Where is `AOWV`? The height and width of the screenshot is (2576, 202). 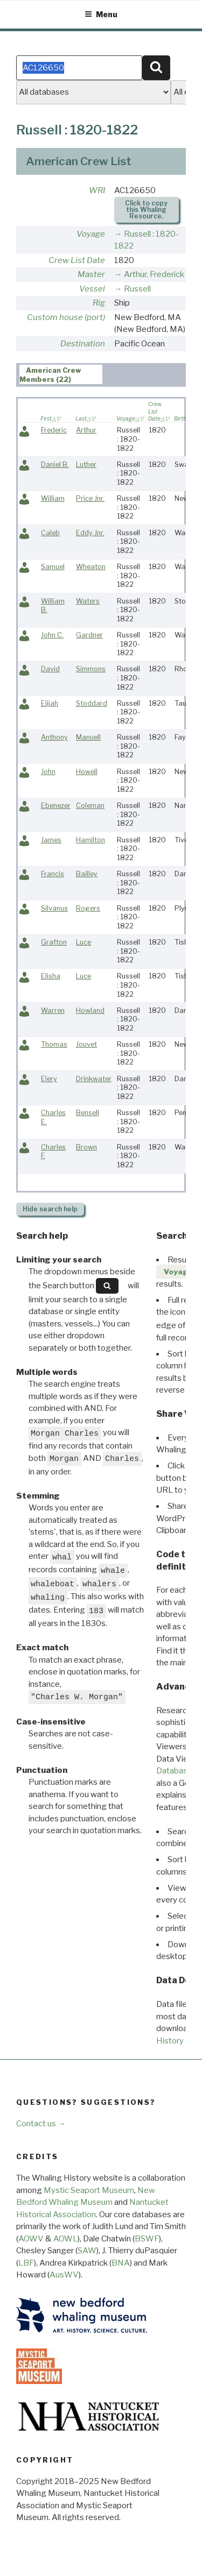
AOWV is located at coordinates (31, 2239).